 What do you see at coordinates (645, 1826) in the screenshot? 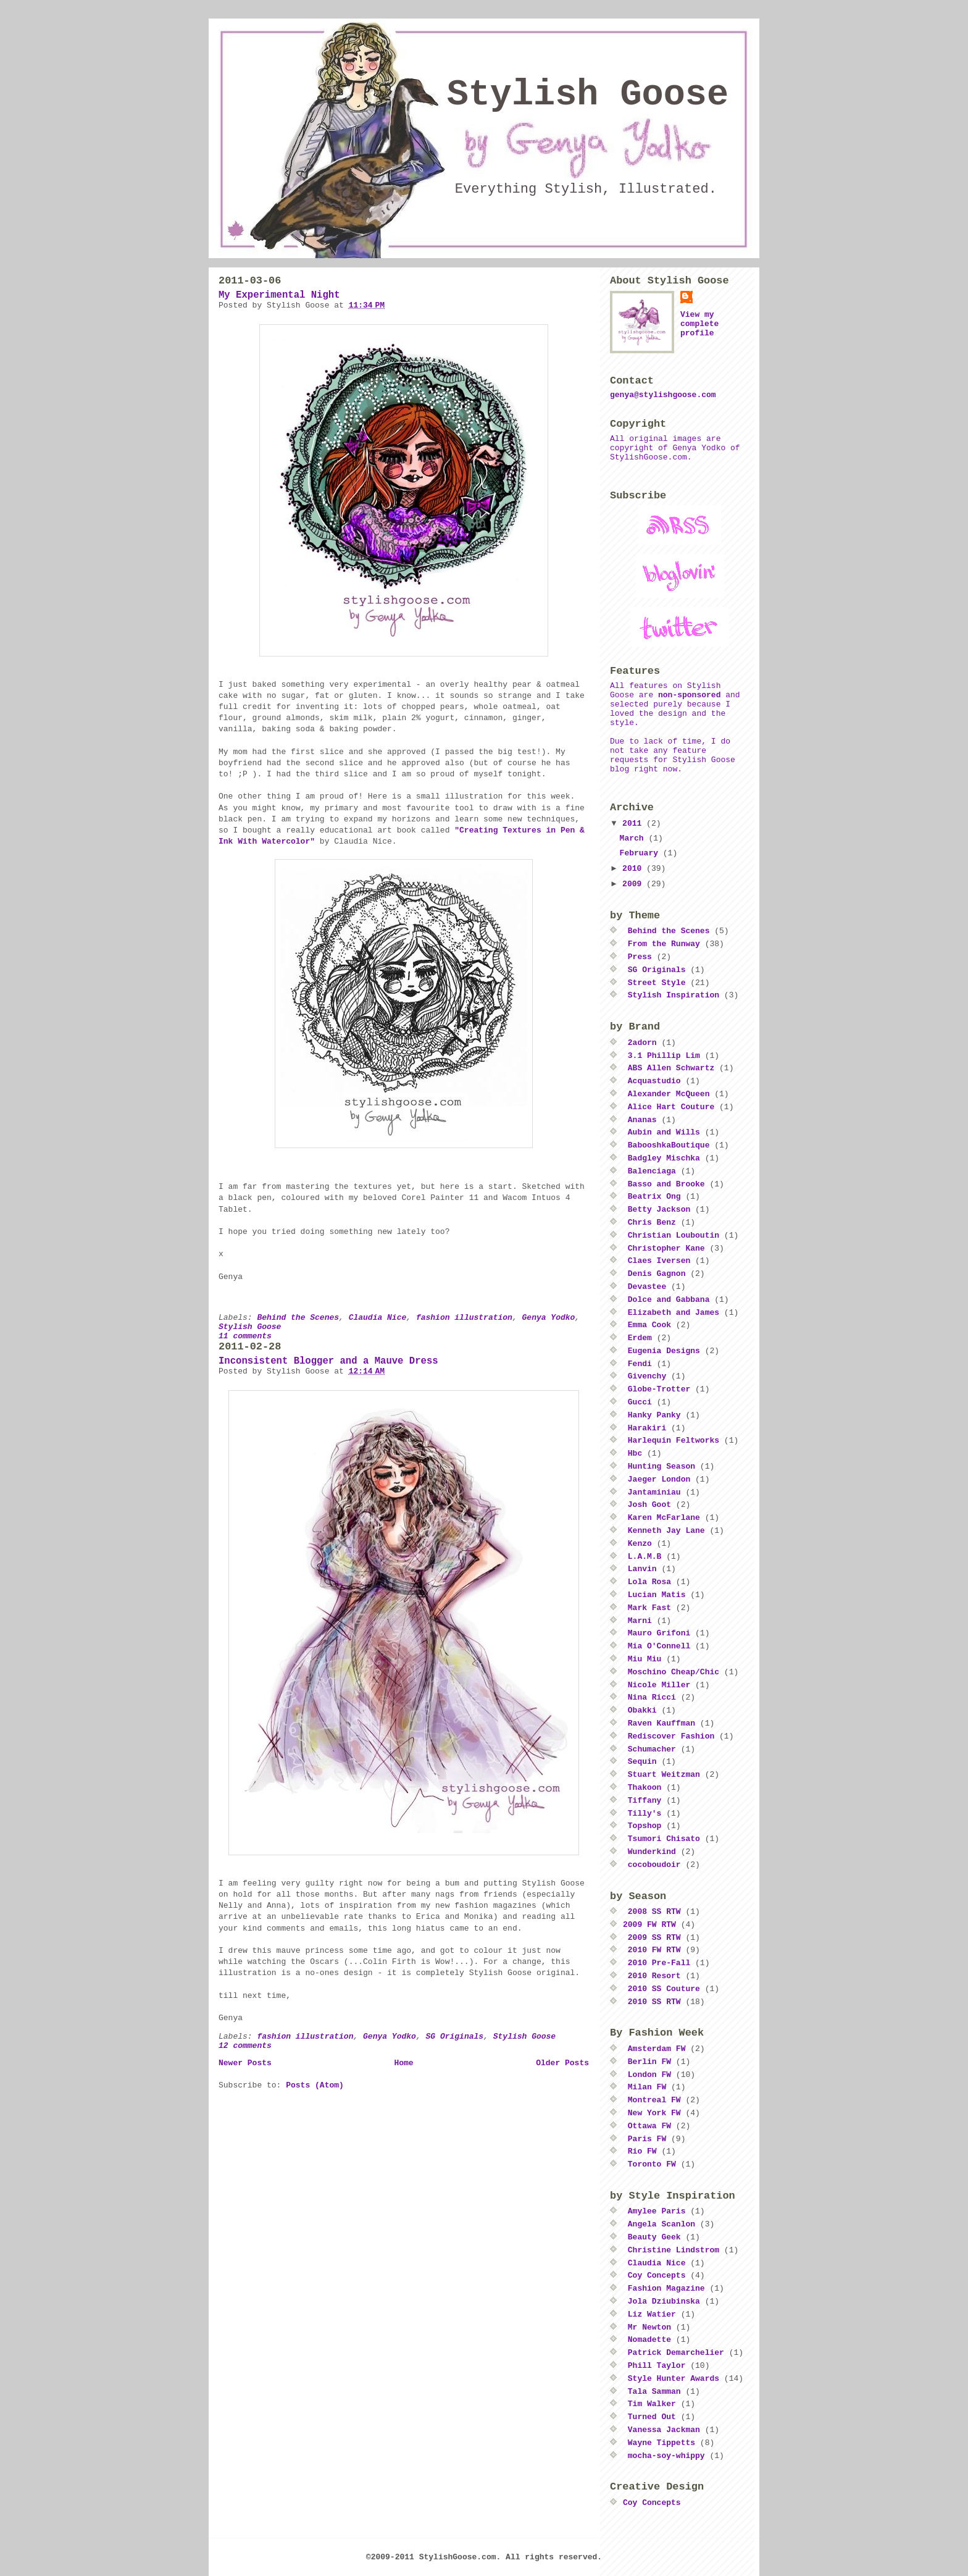
I see `Topshop` at bounding box center [645, 1826].